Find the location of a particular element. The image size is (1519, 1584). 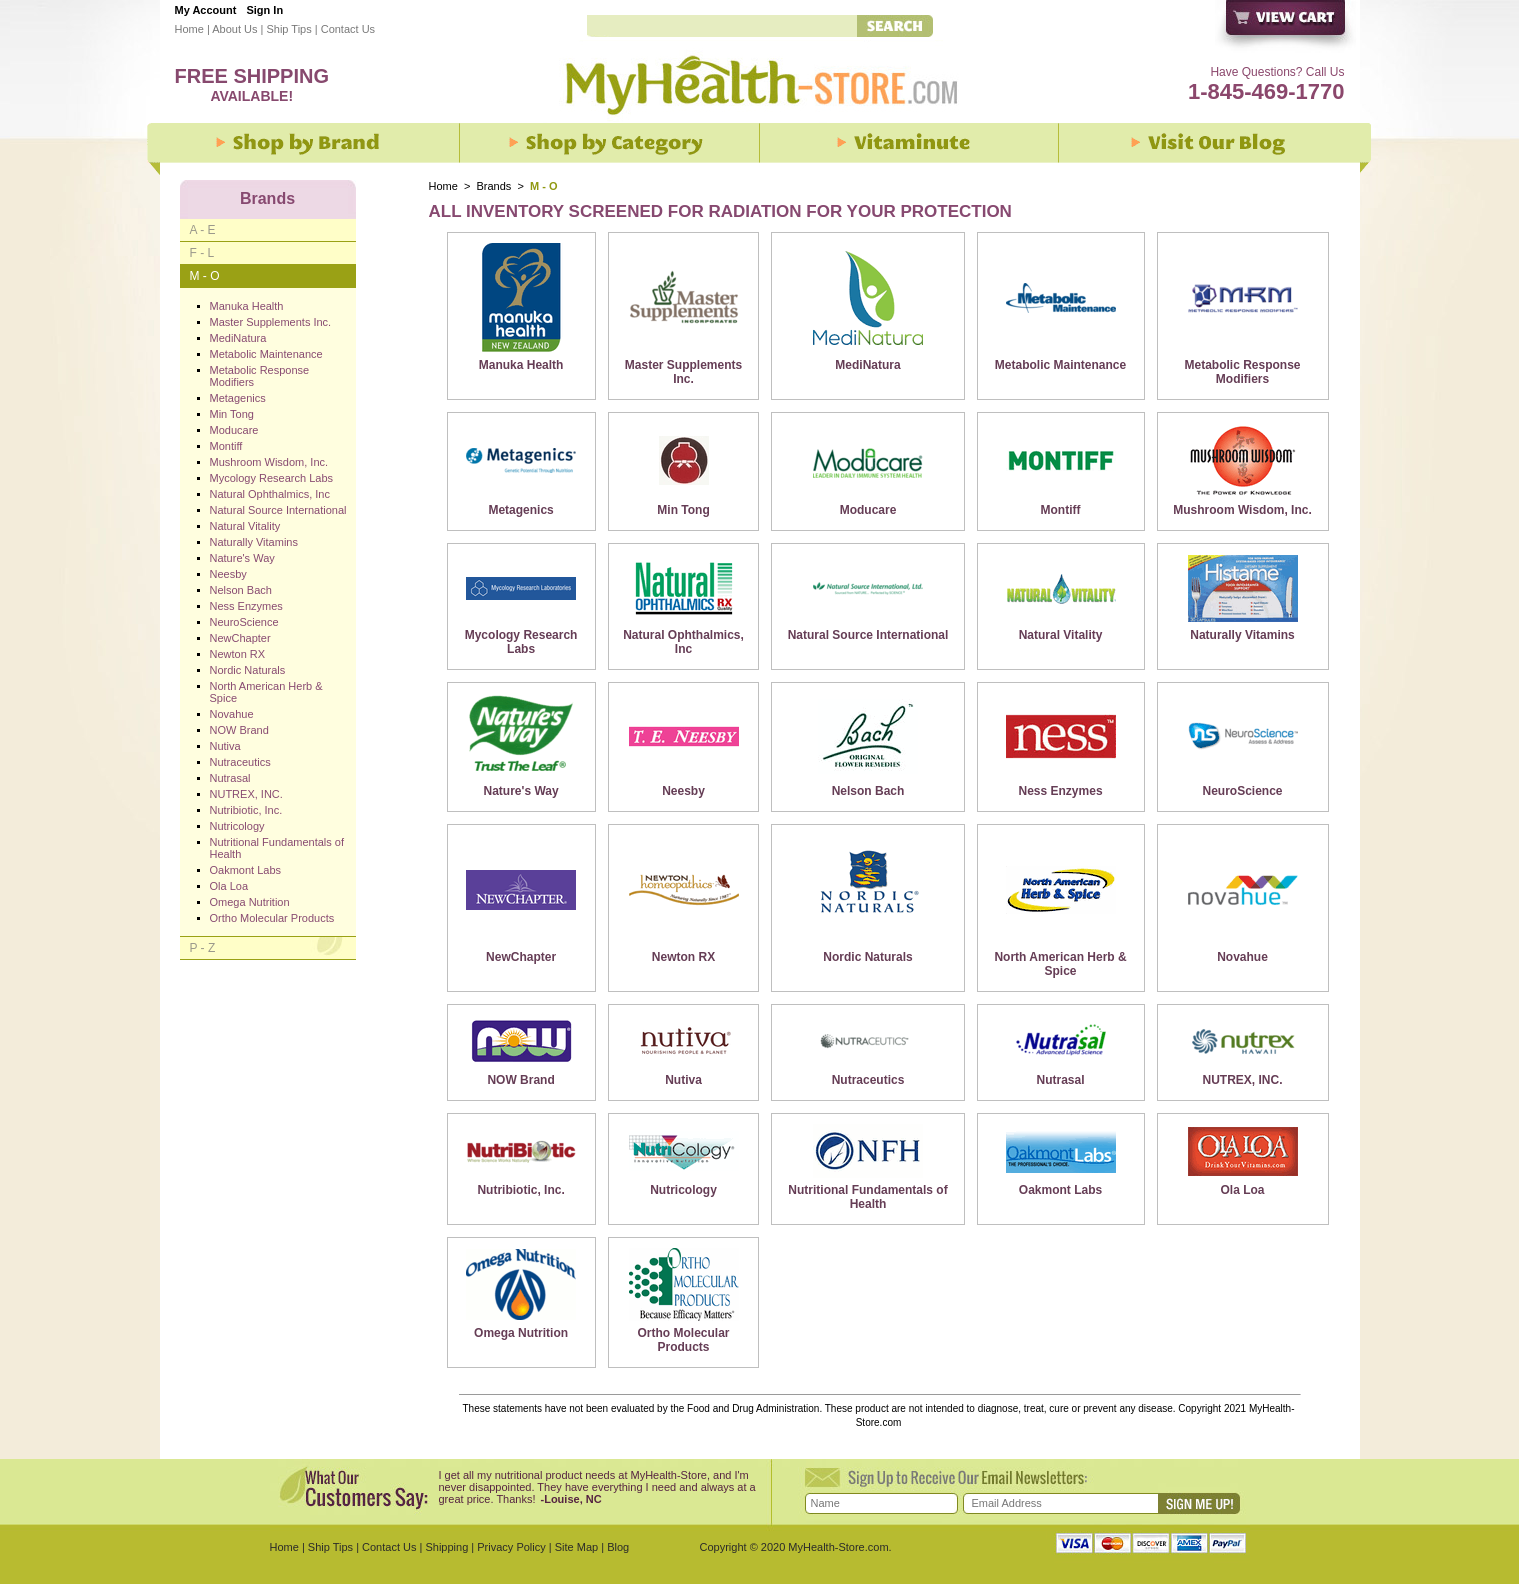

About Us is located at coordinates (234, 29).